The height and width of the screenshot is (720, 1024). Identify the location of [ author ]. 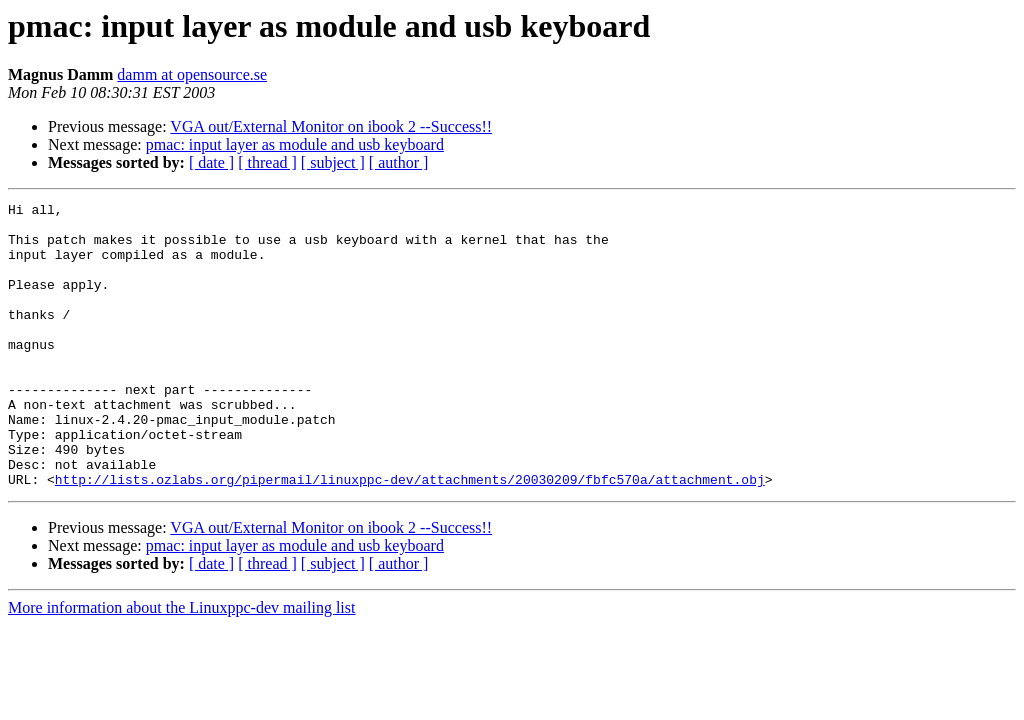
(399, 162).